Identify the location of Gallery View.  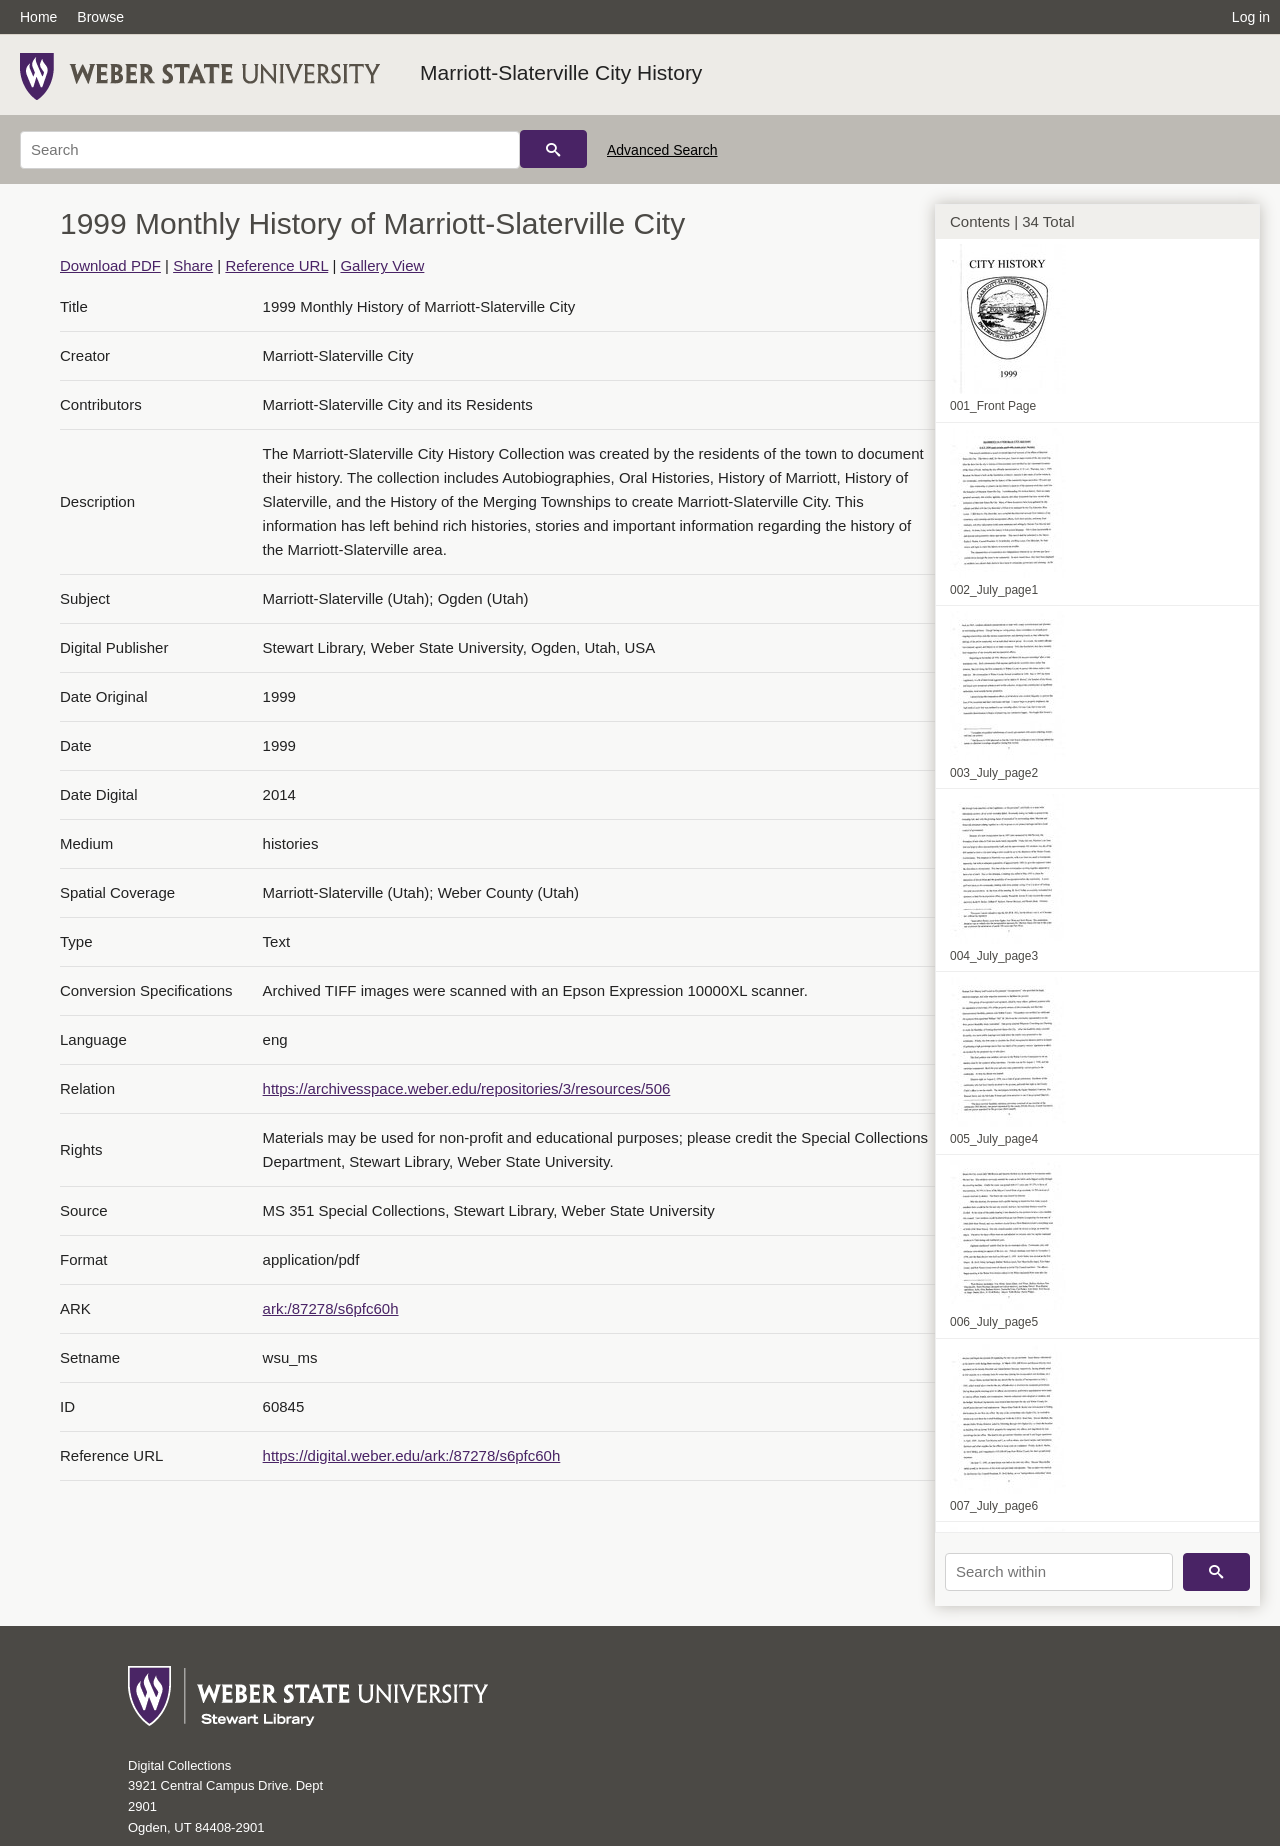
(382, 265).